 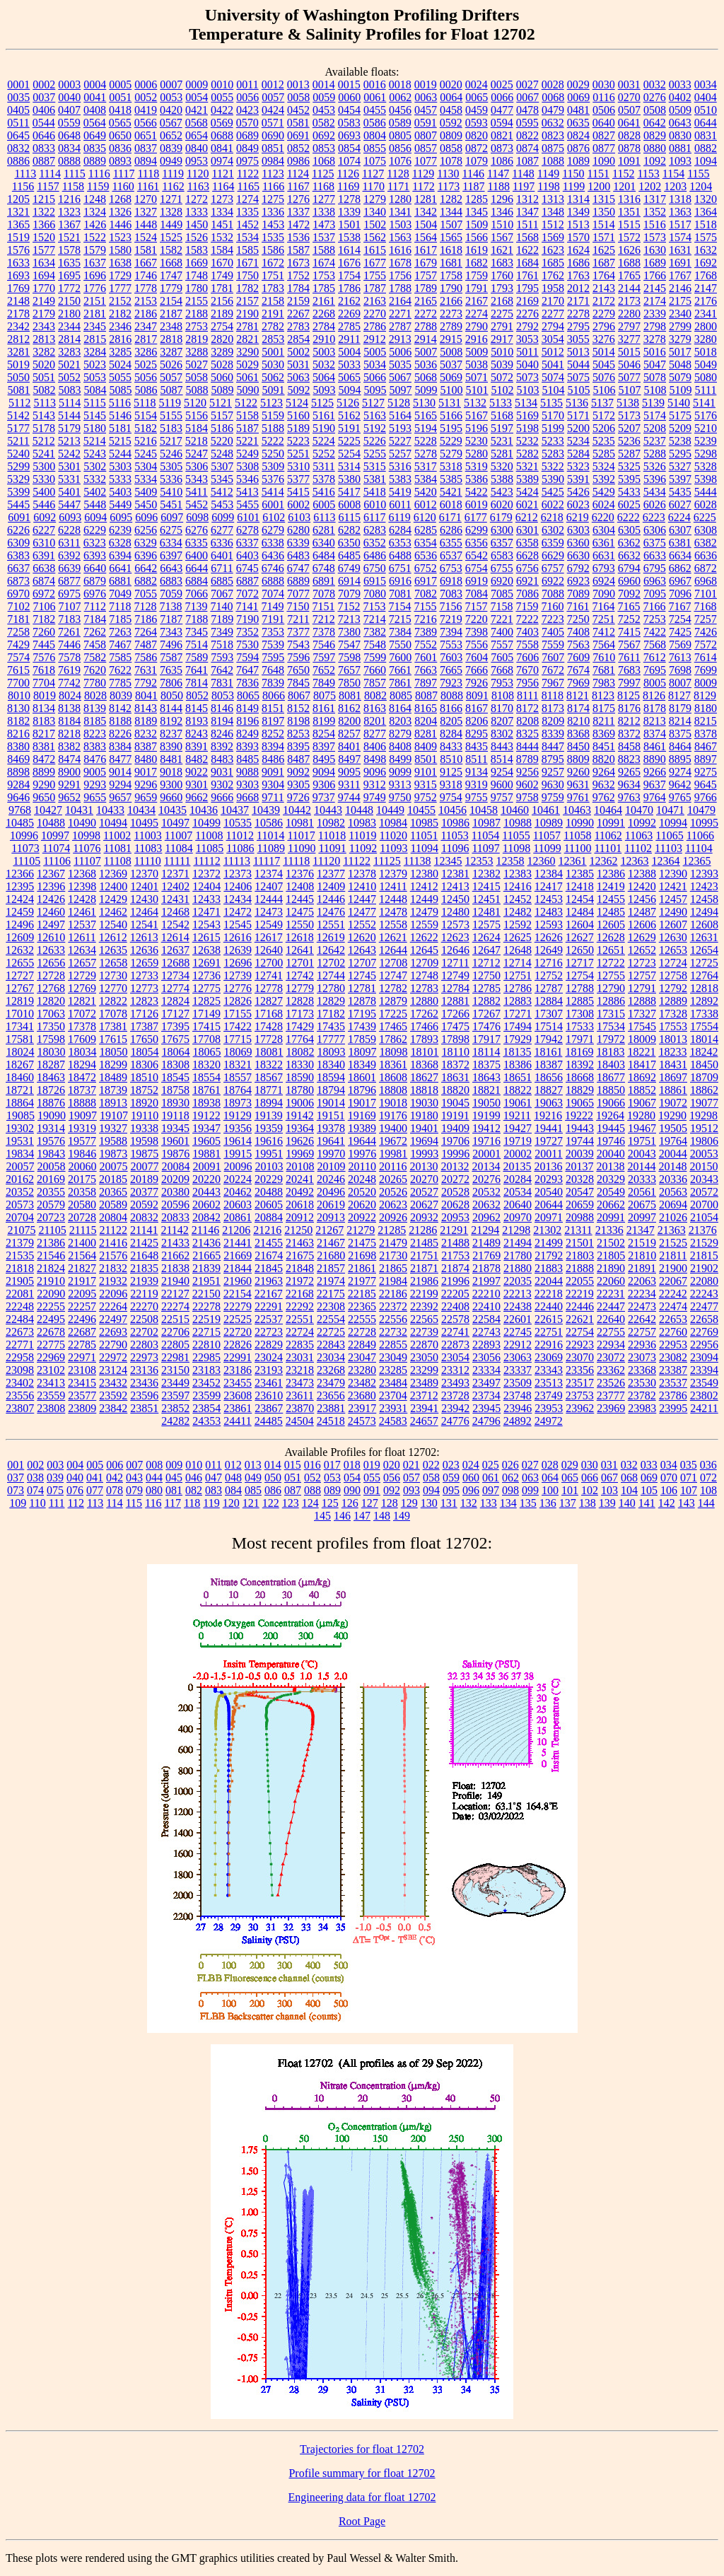 I want to click on 17126, so click(x=144, y=1014).